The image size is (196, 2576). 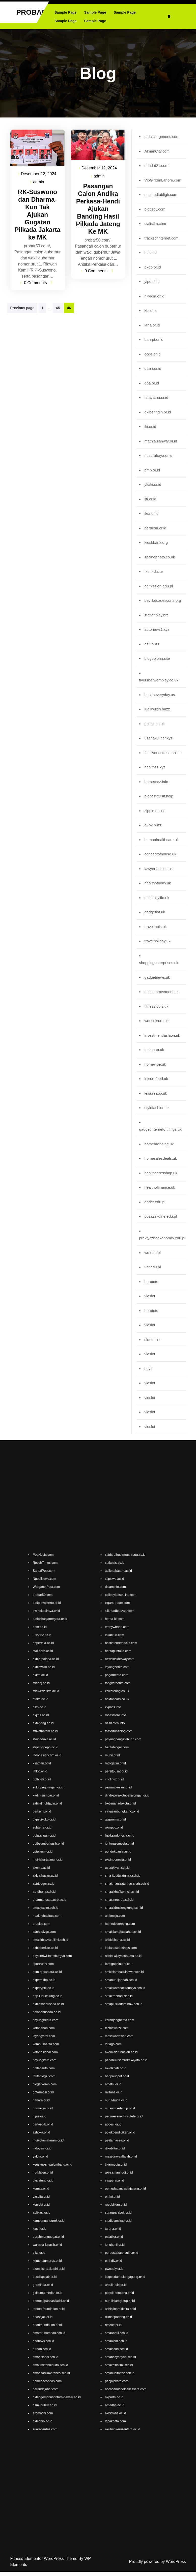 What do you see at coordinates (160, 830) in the screenshot?
I see `humanhealthcare.uk` at bounding box center [160, 830].